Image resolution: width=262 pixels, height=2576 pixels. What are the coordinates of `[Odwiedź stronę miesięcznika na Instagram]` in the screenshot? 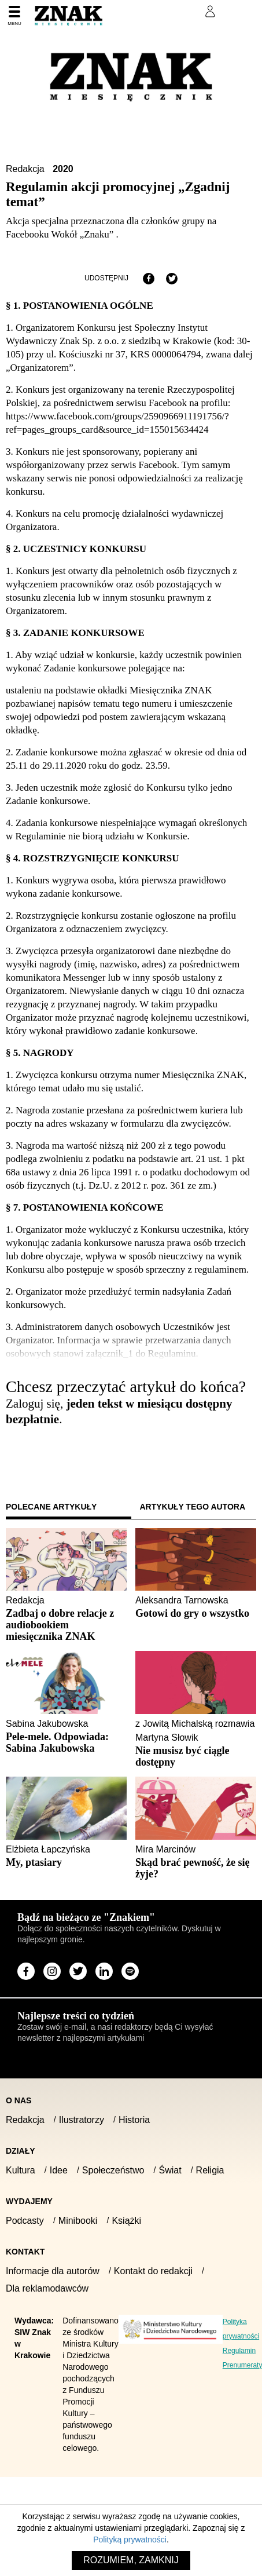 It's located at (52, 1971).